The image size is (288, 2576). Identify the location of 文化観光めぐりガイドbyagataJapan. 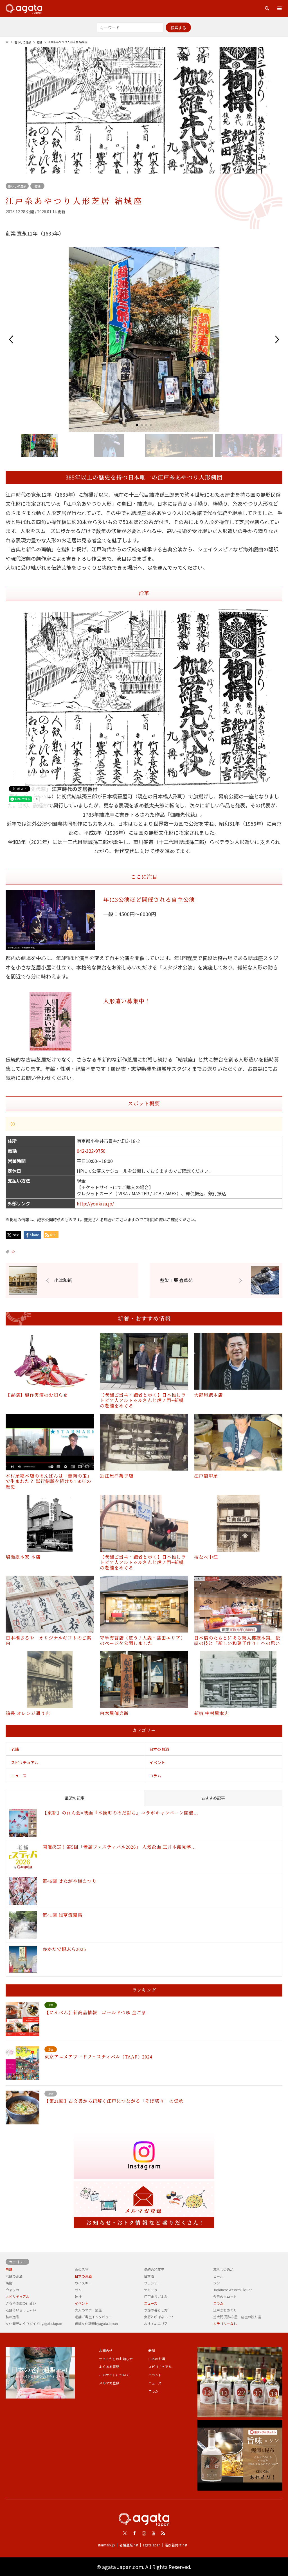
(34, 2323).